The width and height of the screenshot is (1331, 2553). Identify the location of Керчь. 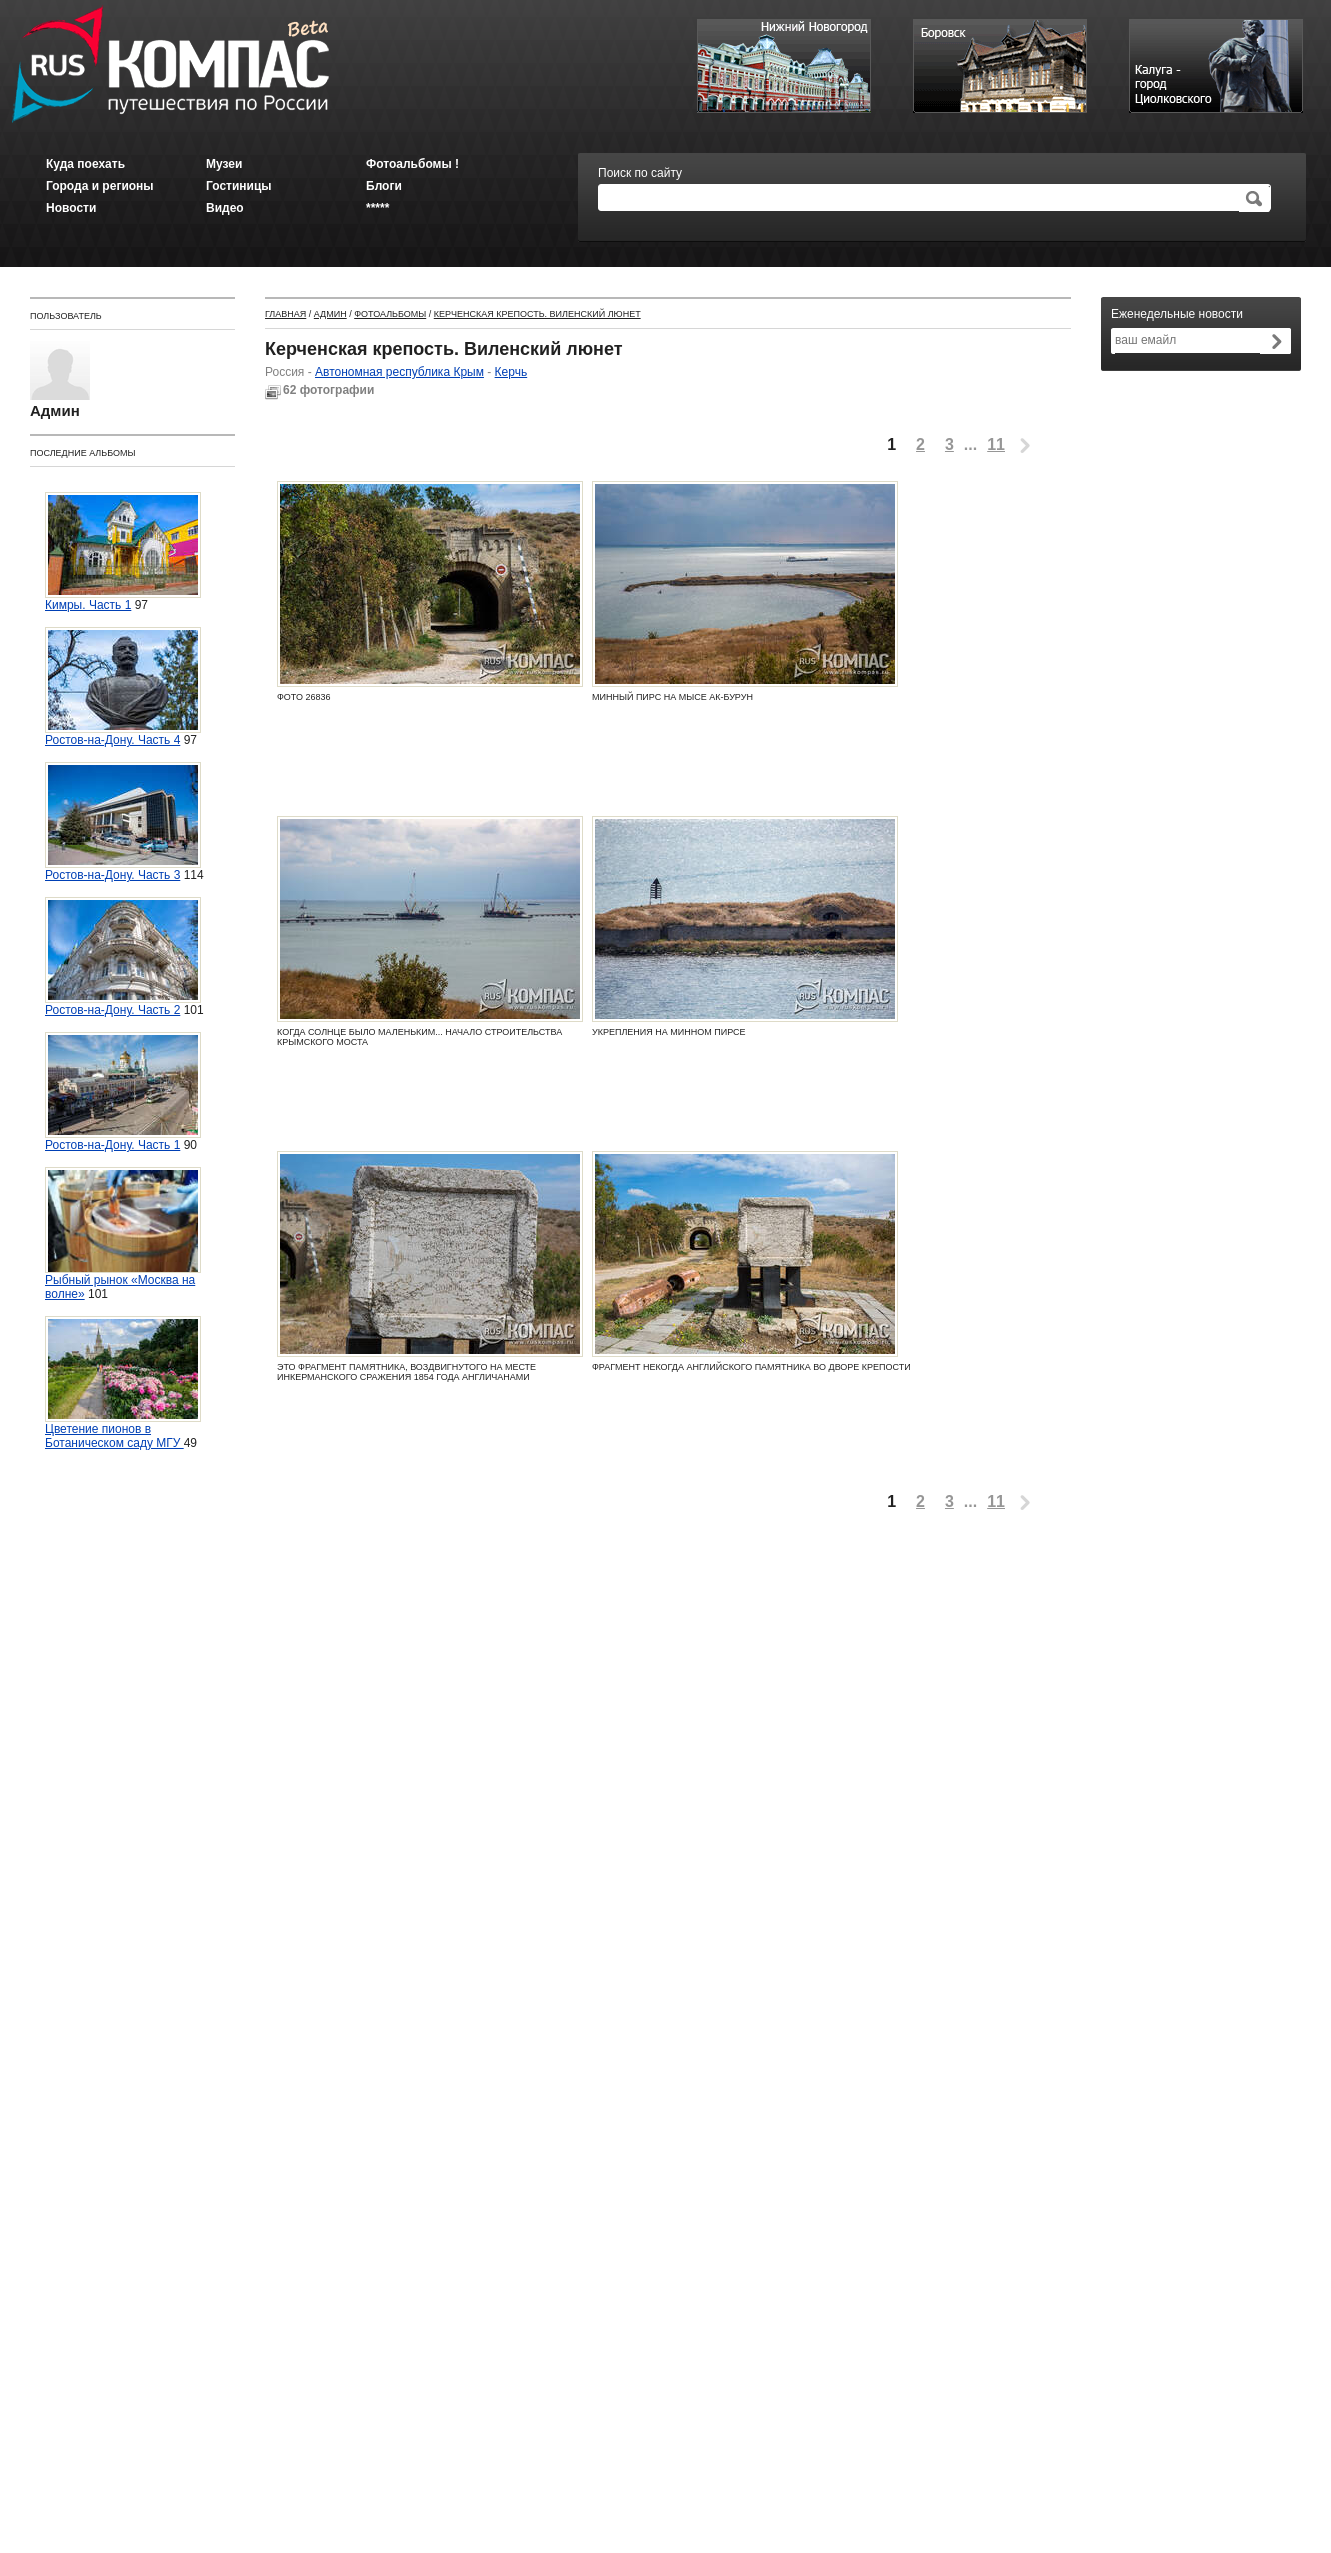
(511, 372).